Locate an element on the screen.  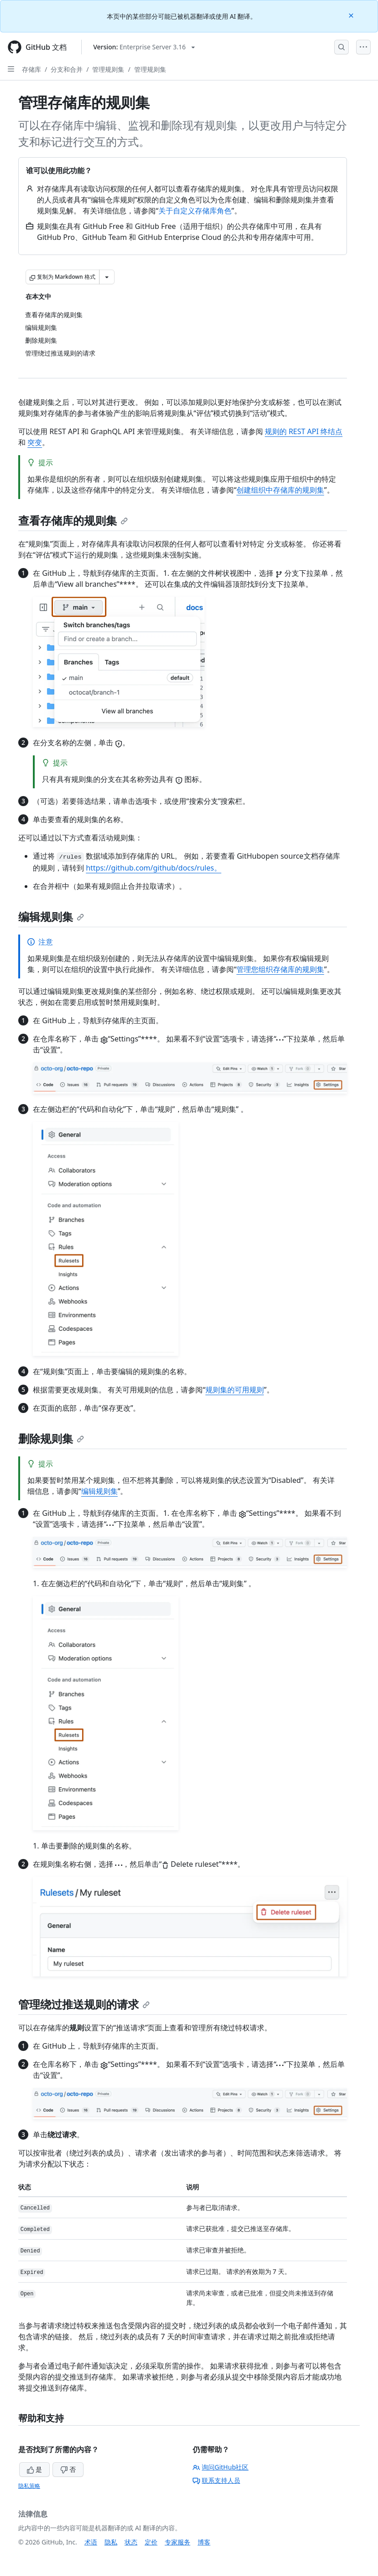
关于自定义存储库角色 is located at coordinates (194, 211).